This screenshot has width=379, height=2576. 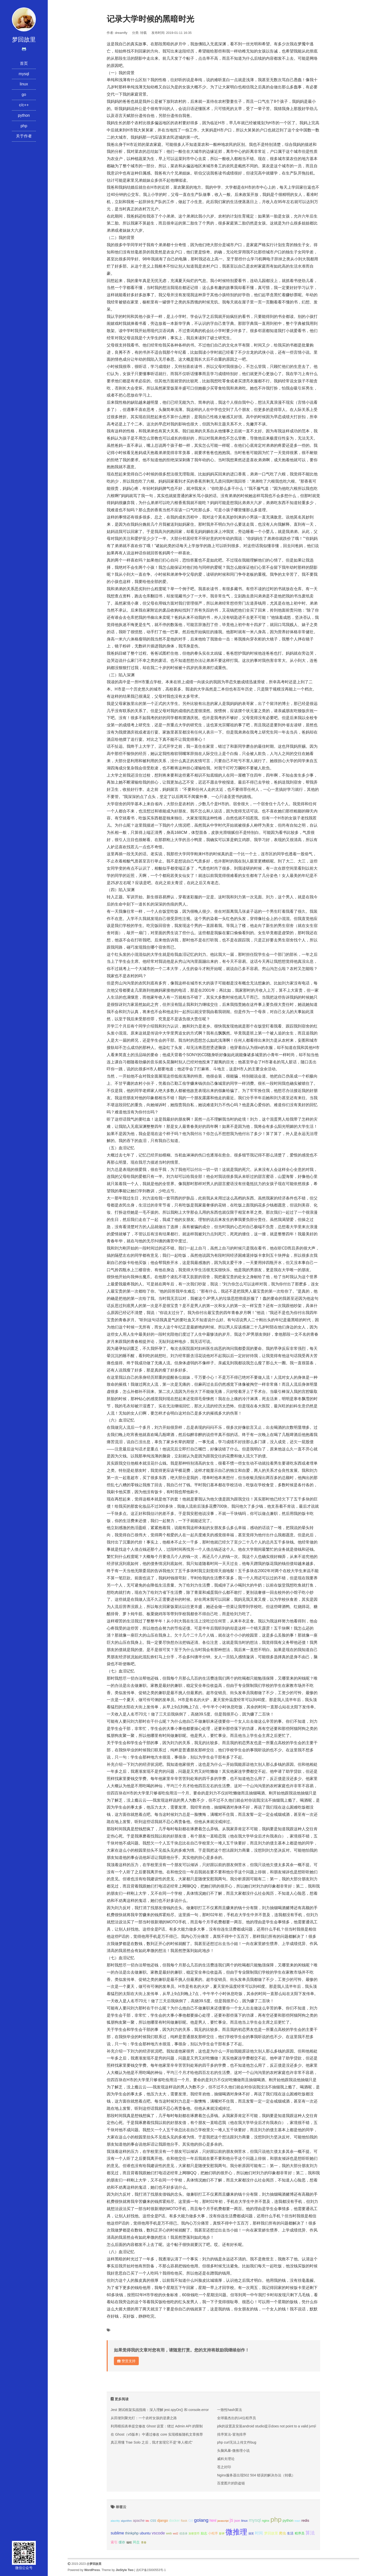 What do you see at coordinates (222, 2533) in the screenshot?
I see `影评 [影评 (2个项目);]` at bounding box center [222, 2533].